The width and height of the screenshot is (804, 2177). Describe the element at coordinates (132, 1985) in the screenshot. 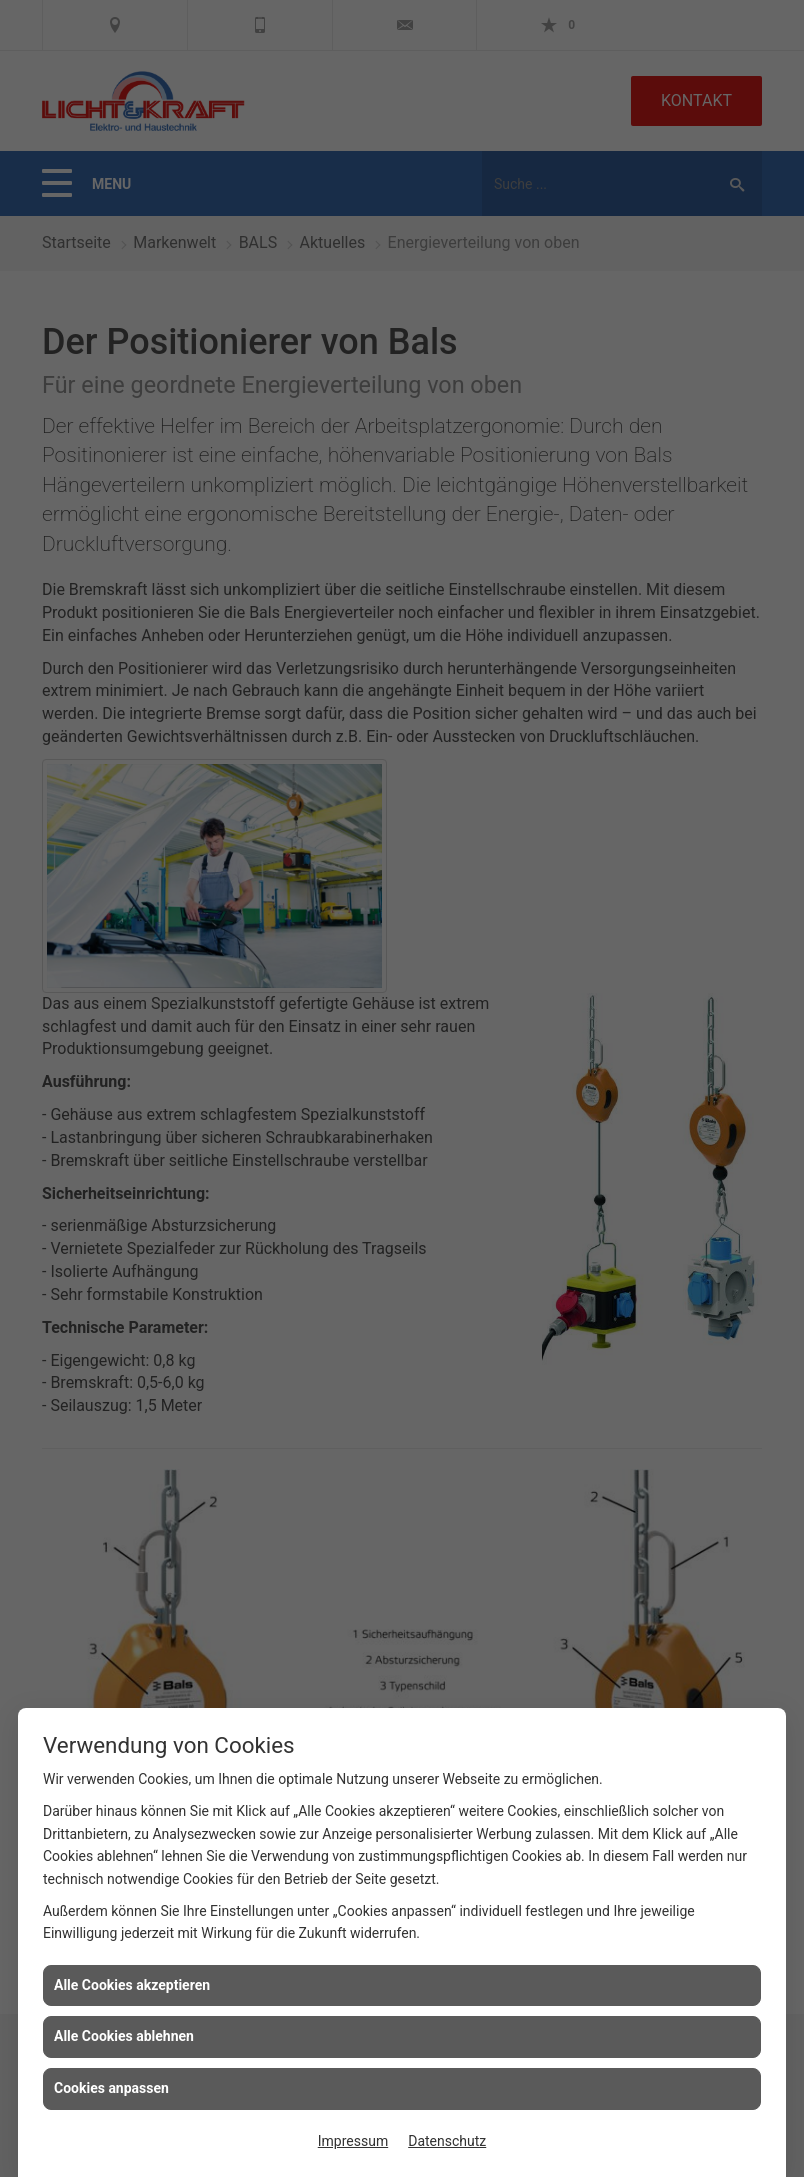

I see `Alle Cookies akzeptieren` at that location.